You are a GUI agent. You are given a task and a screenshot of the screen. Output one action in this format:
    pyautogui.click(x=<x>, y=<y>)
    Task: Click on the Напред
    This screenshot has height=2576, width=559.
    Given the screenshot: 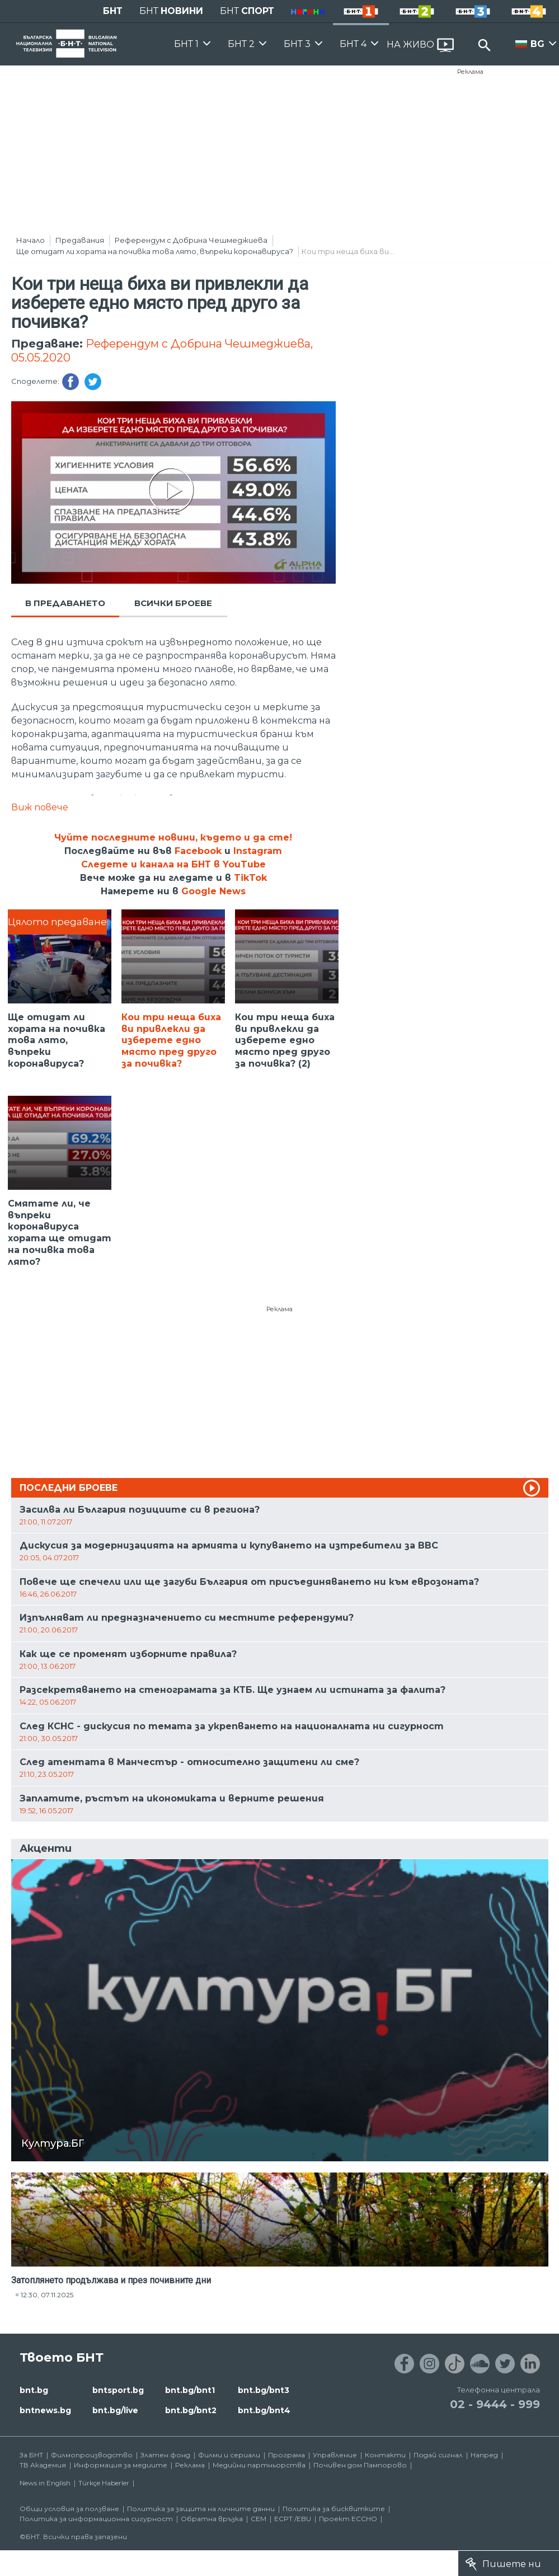 What is the action you would take?
    pyautogui.click(x=484, y=2455)
    